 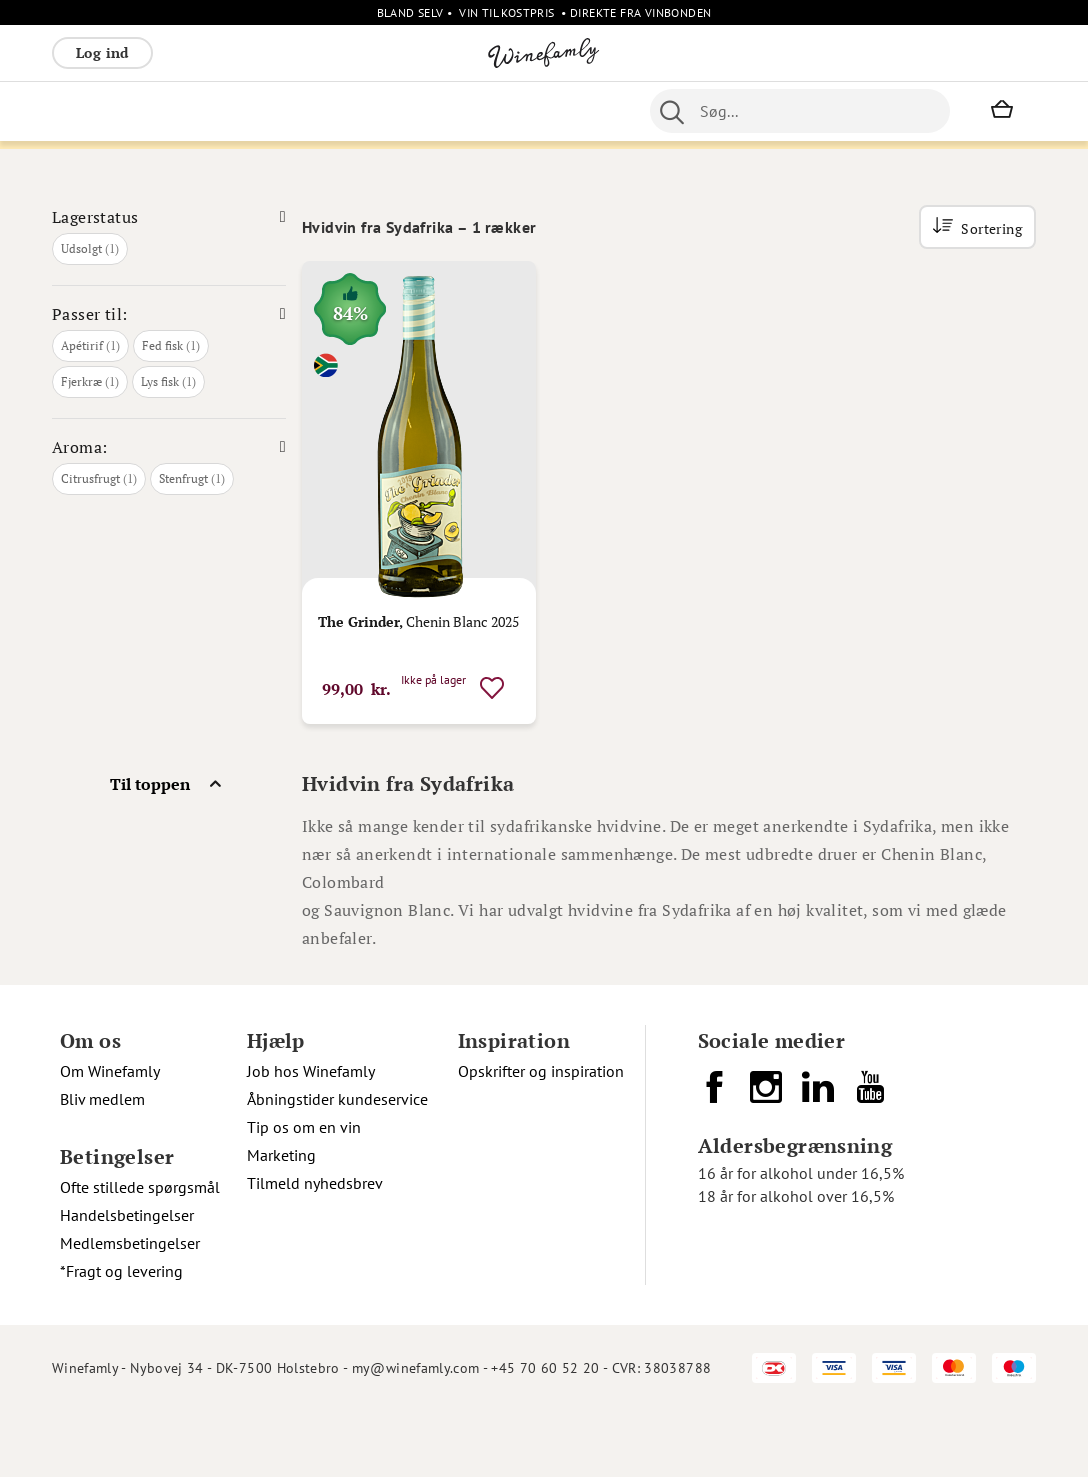 I want to click on Marketing, so click(x=281, y=1221).